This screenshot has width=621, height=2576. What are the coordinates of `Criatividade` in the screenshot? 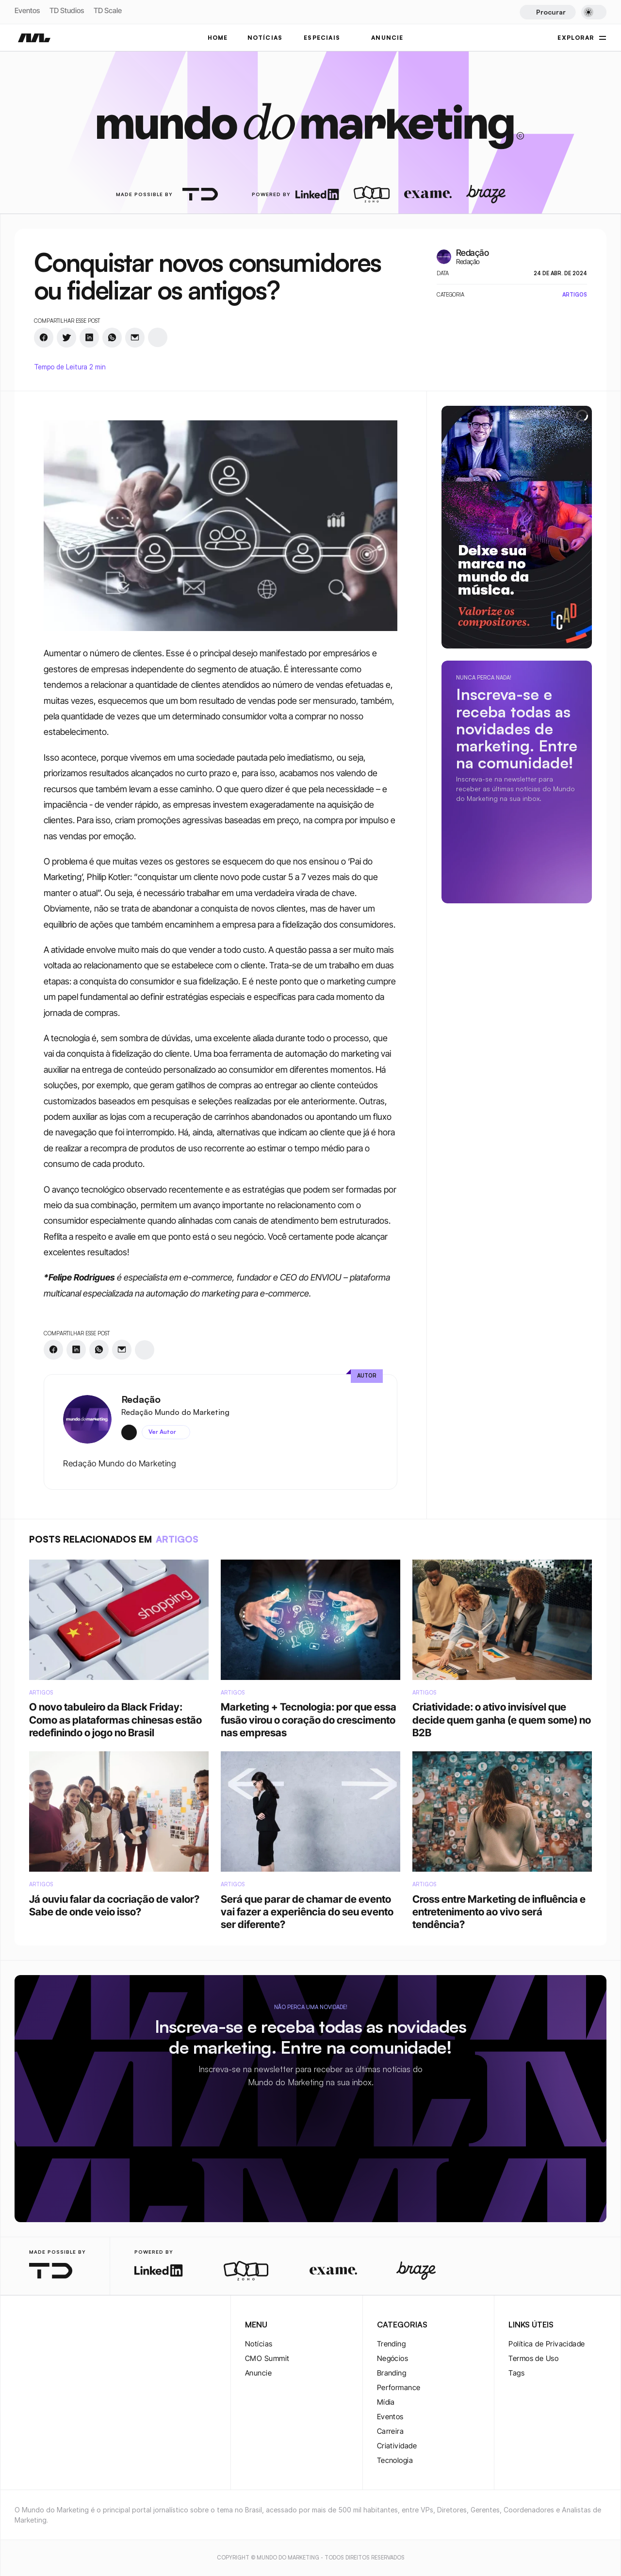 It's located at (397, 2445).